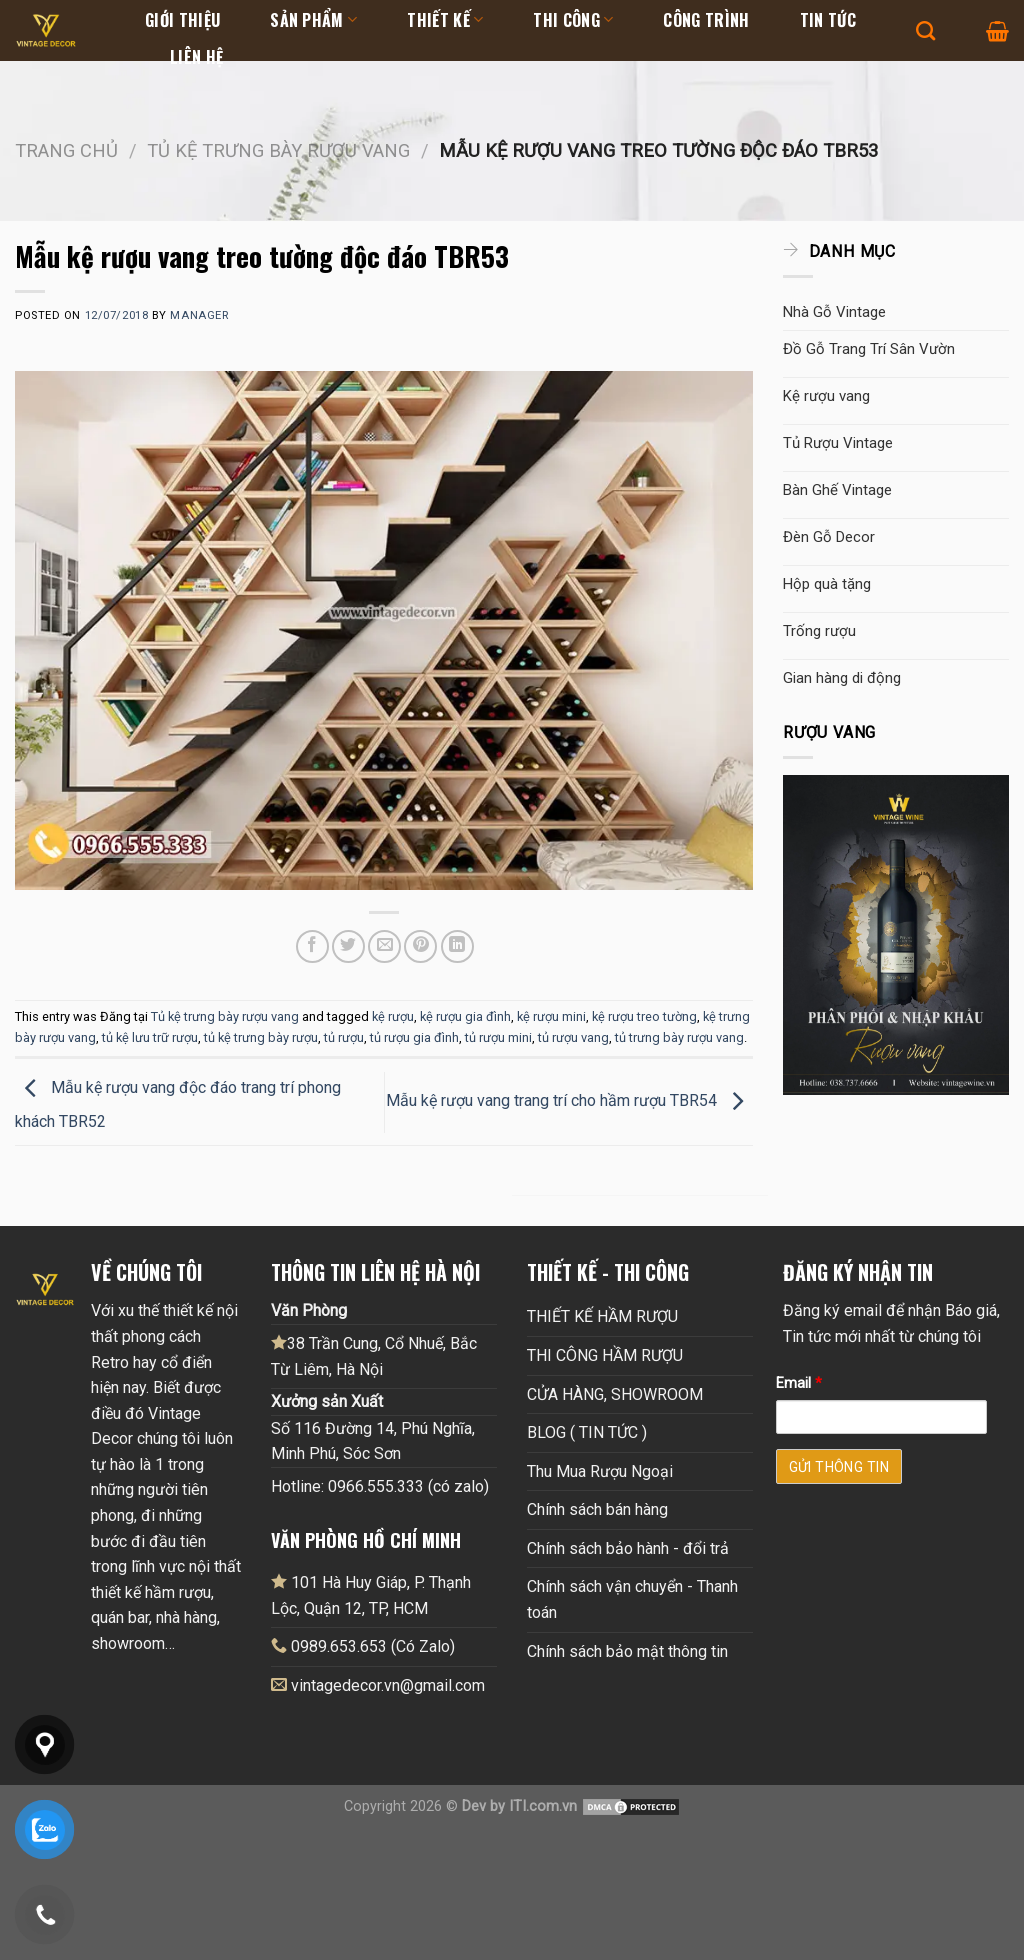 This screenshot has width=1024, height=1960. Describe the element at coordinates (498, 1037) in the screenshot. I see `tủ rượu mini` at that location.